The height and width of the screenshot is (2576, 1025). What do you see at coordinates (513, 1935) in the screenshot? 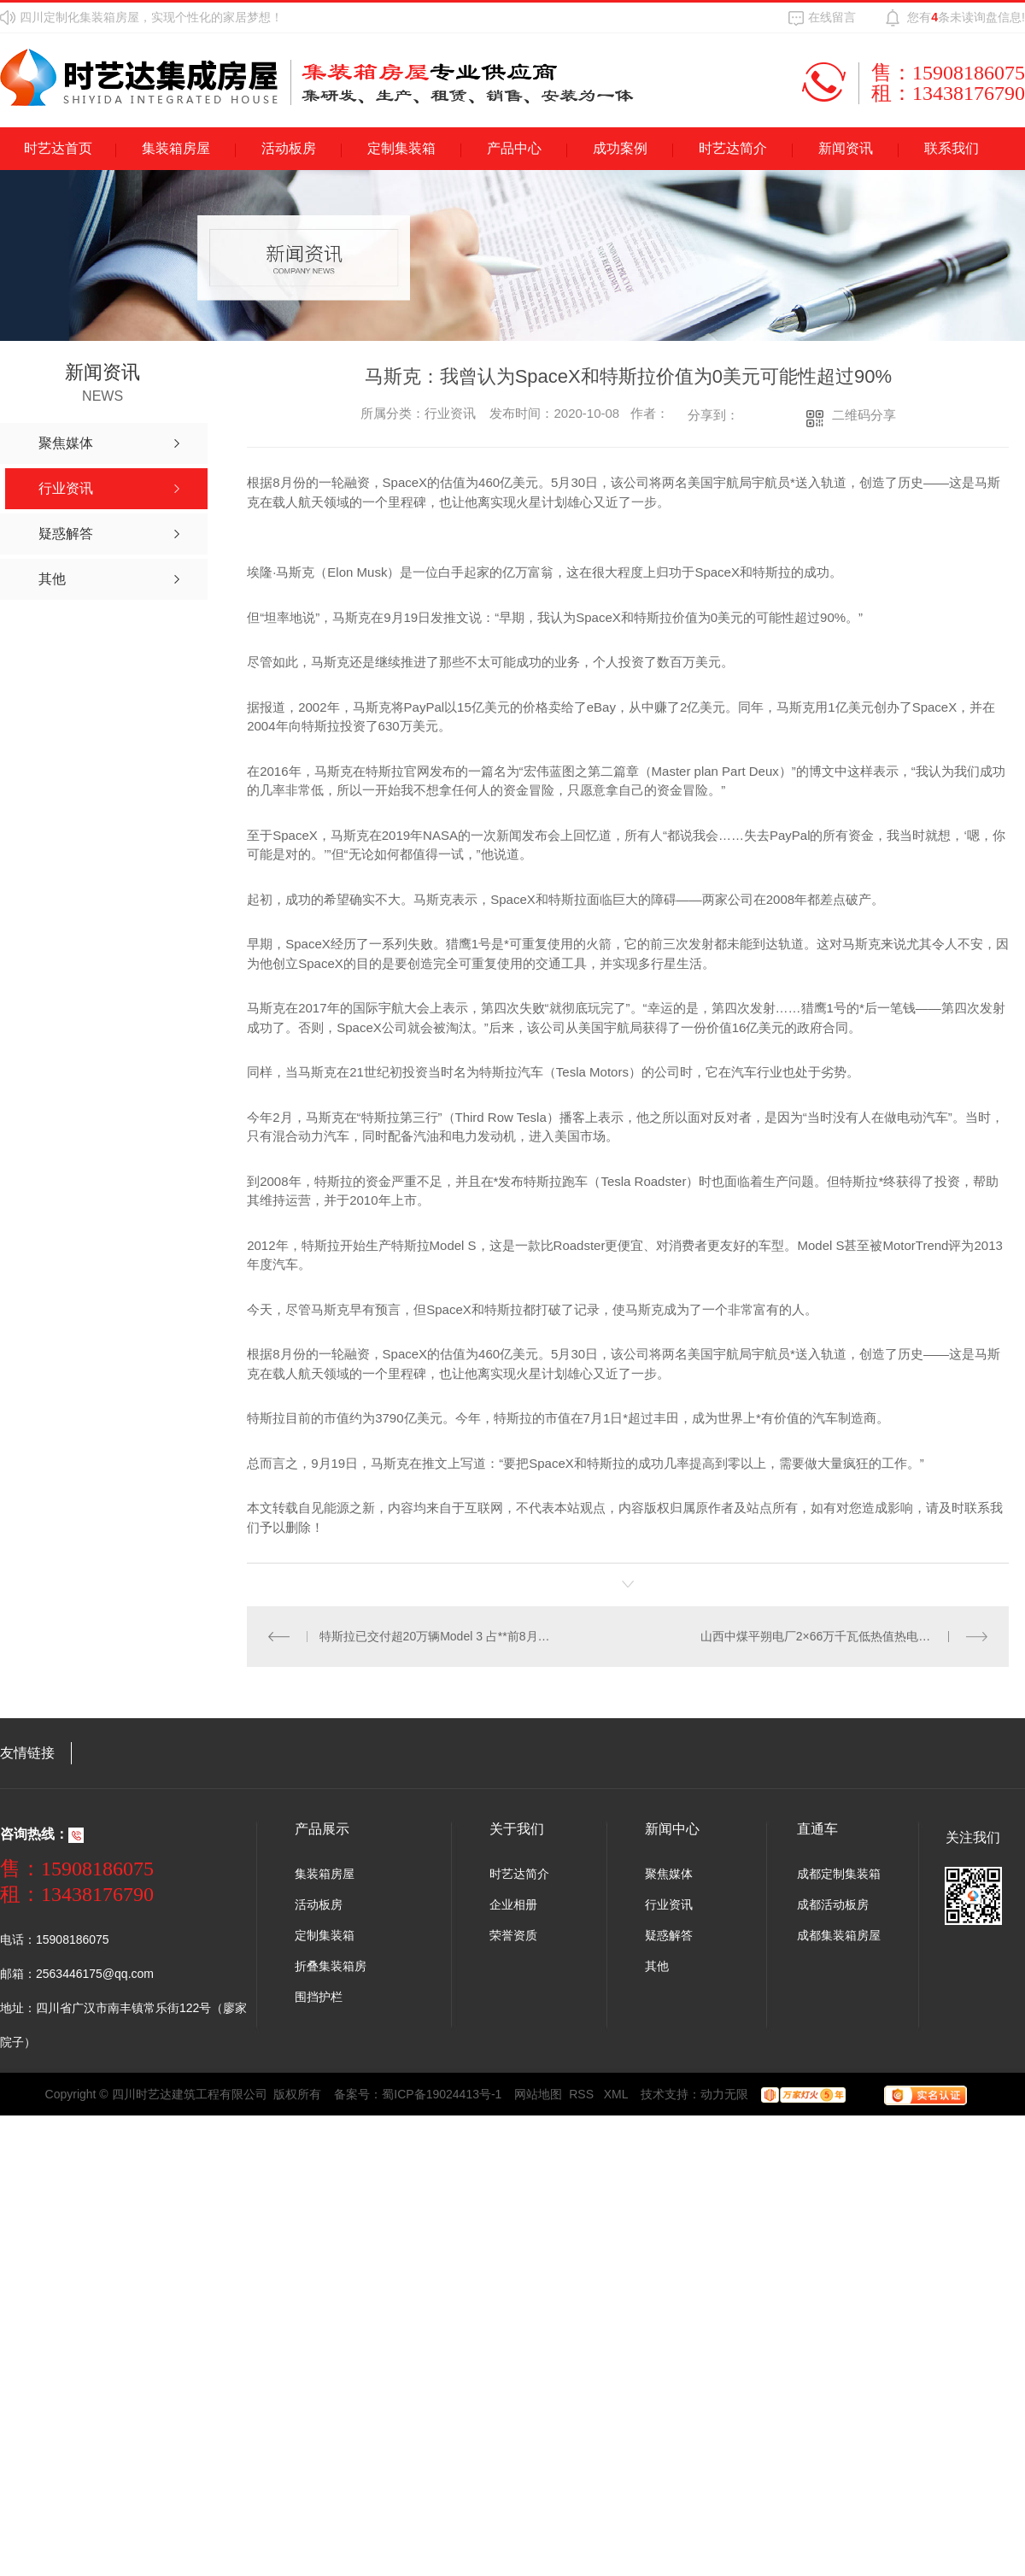
I see `荣誉资质` at bounding box center [513, 1935].